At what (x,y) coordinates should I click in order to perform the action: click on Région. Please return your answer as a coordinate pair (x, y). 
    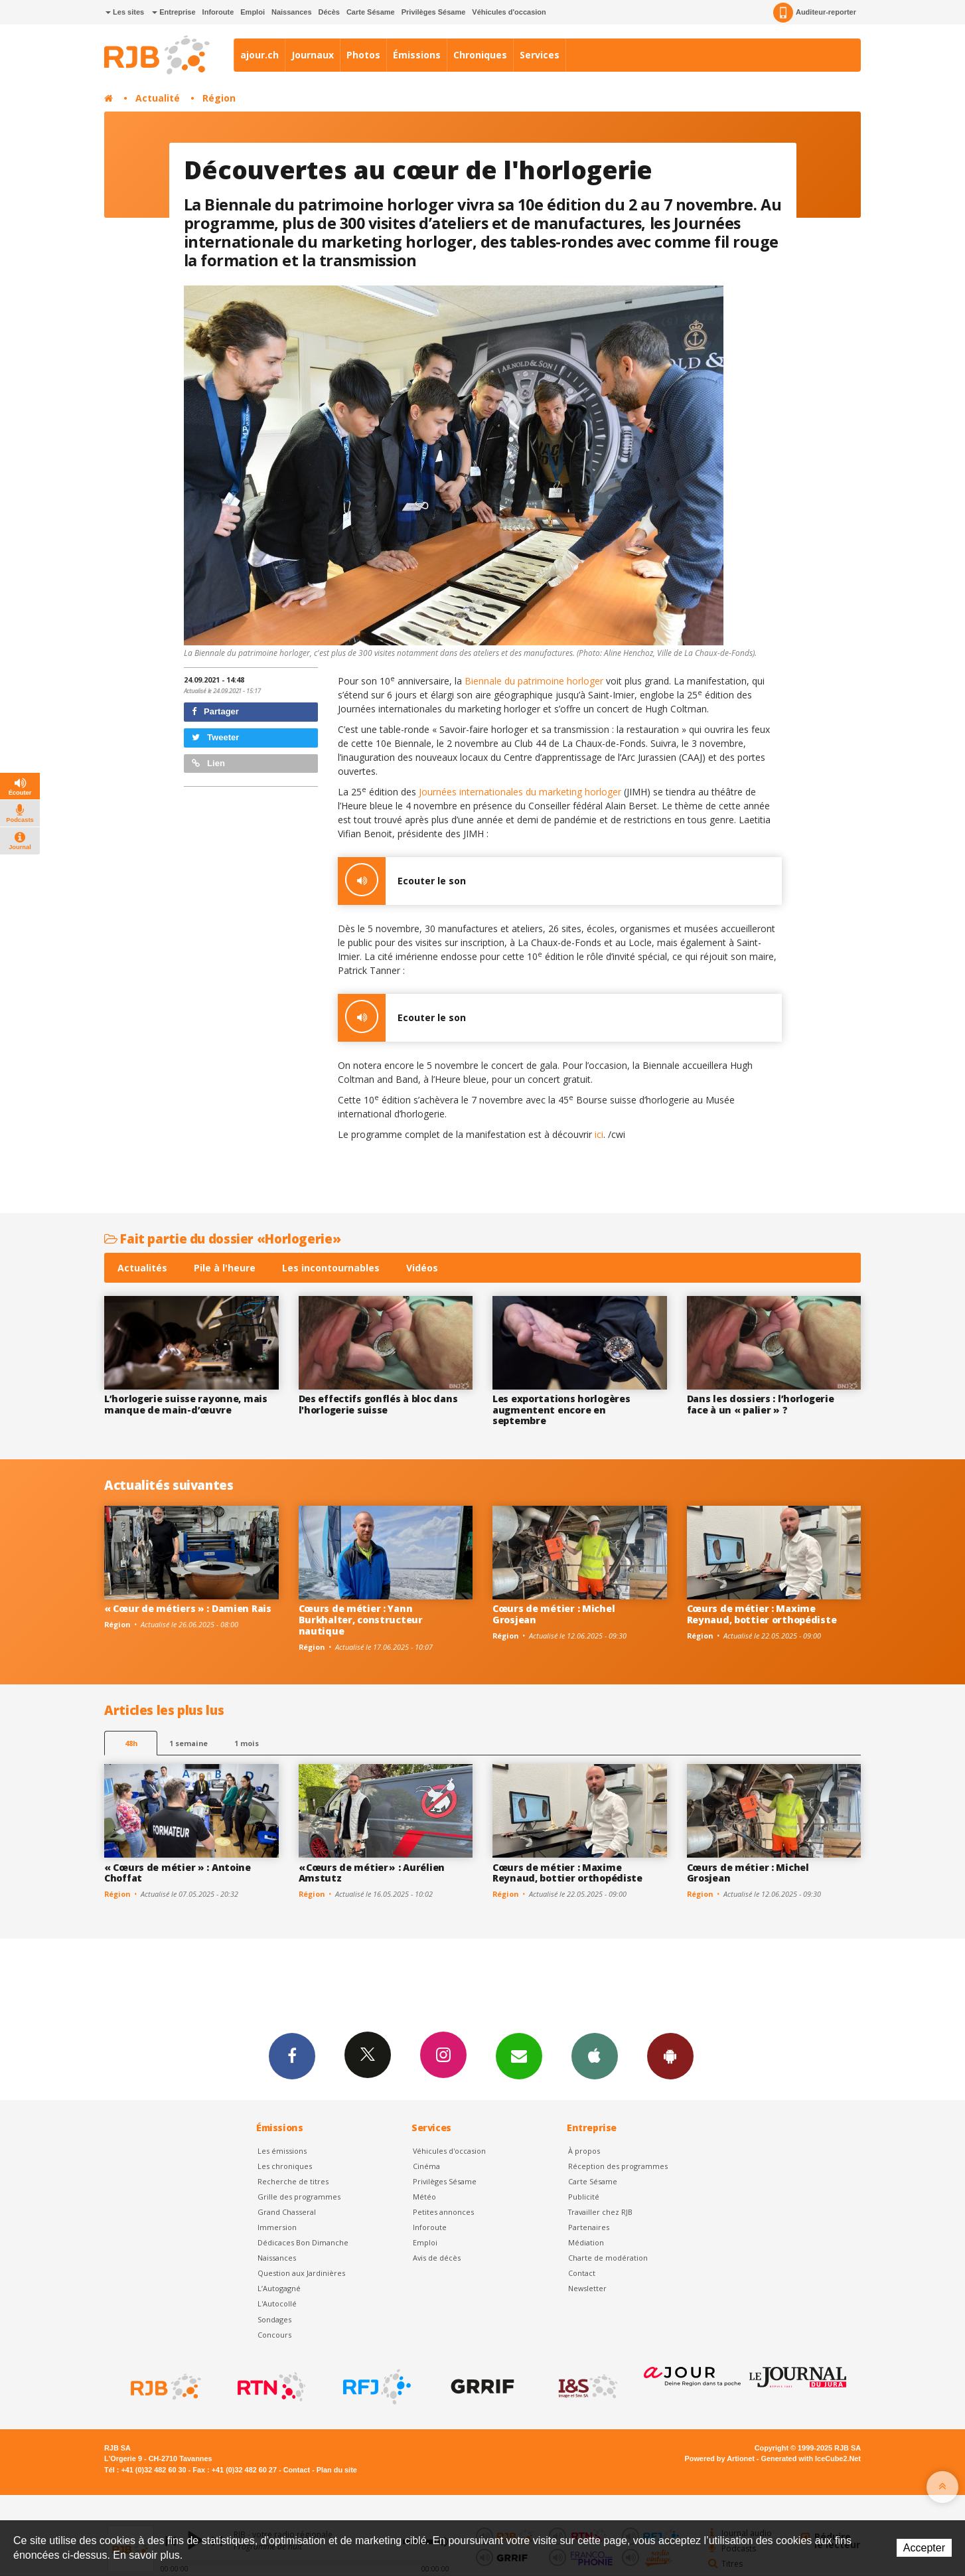
    Looking at the image, I should click on (219, 98).